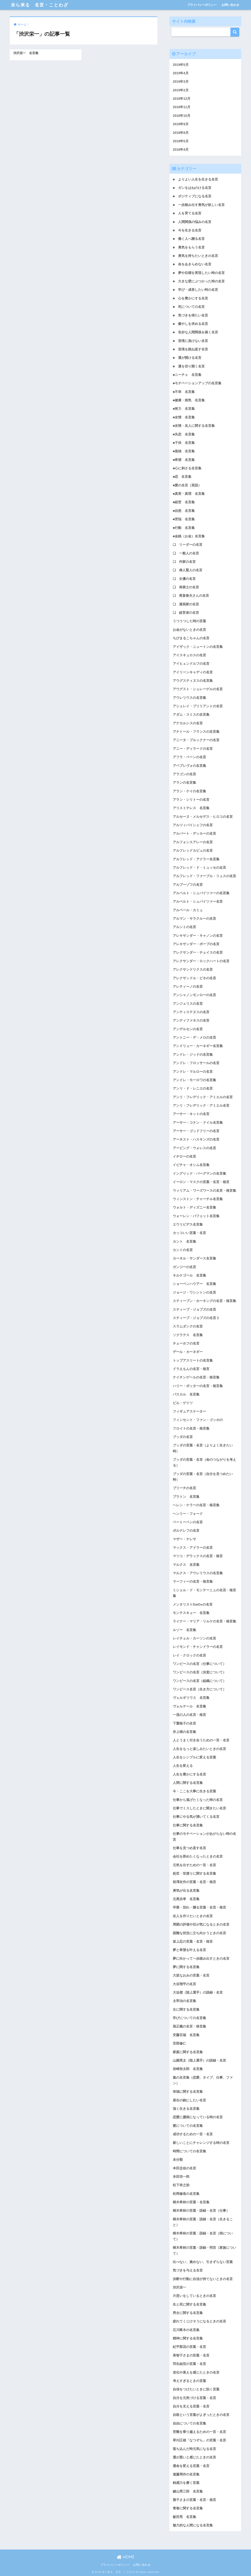 This screenshot has height=2576, width=251. What do you see at coordinates (198, 1856) in the screenshot?
I see `会社を辞めたくなったときの名言` at bounding box center [198, 1856].